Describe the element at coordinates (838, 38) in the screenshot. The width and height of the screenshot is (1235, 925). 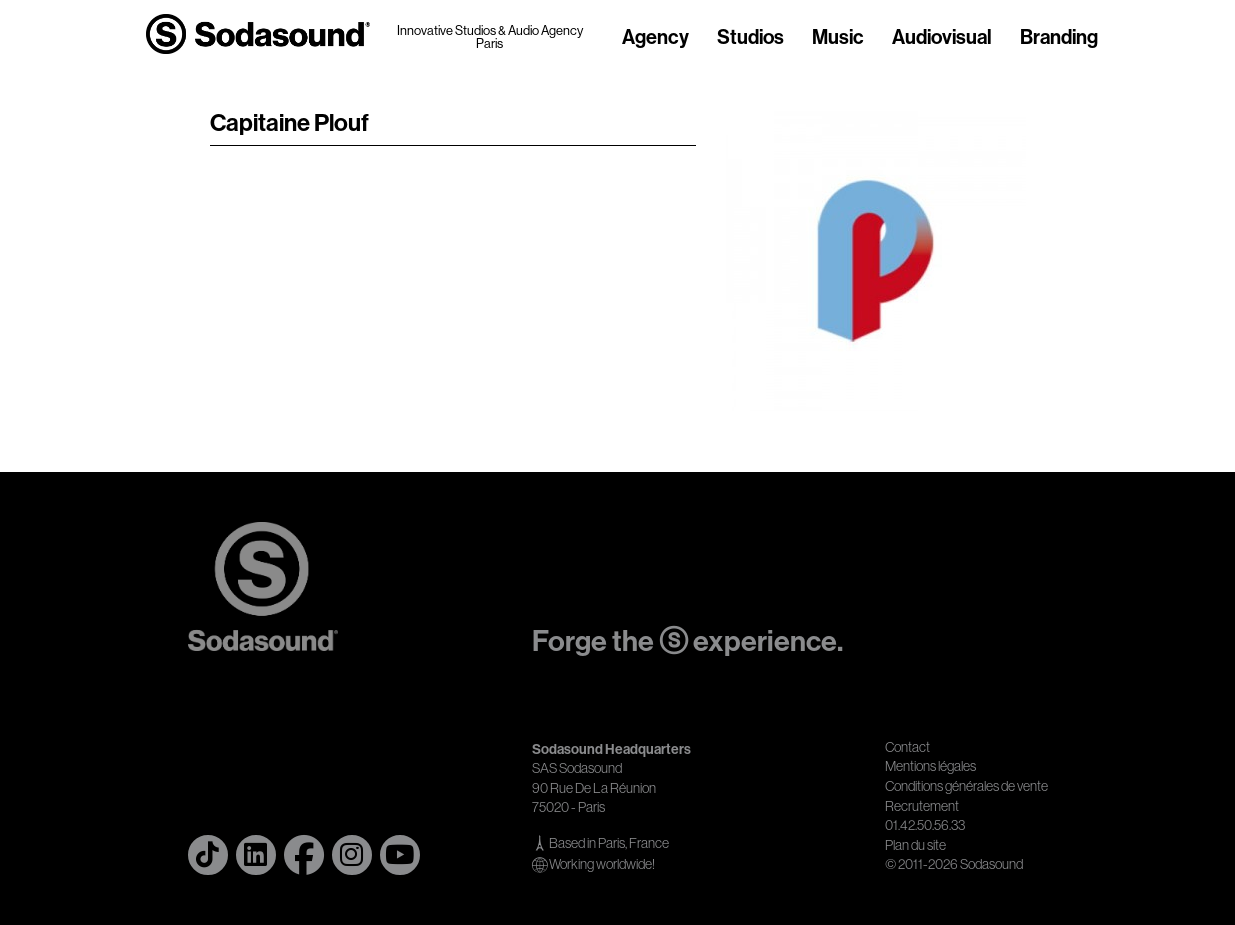
I see `Music` at that location.